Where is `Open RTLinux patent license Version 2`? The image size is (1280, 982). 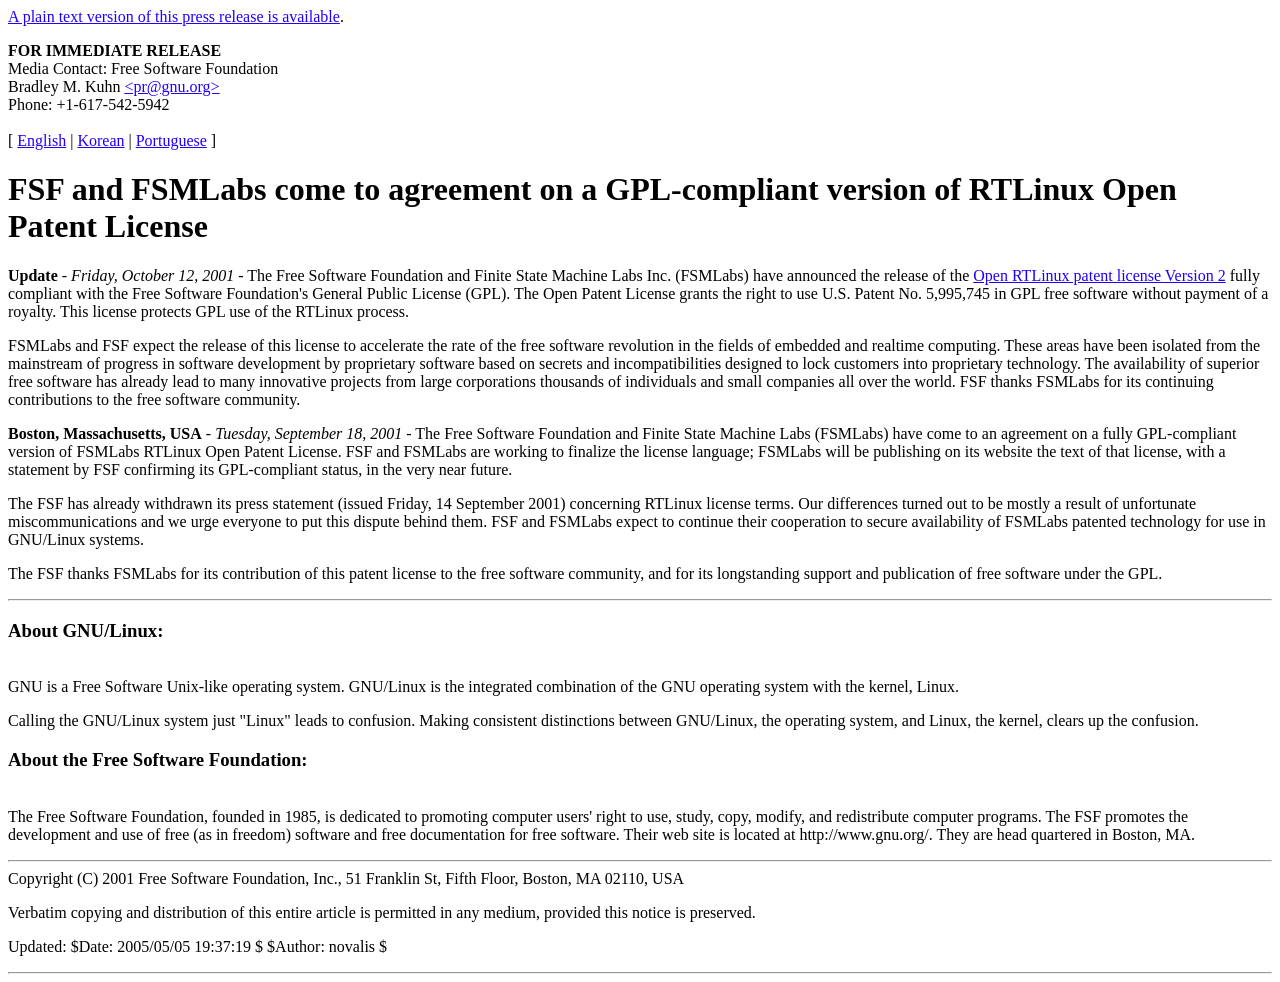 Open RTLinux patent license Version 2 is located at coordinates (1099, 275).